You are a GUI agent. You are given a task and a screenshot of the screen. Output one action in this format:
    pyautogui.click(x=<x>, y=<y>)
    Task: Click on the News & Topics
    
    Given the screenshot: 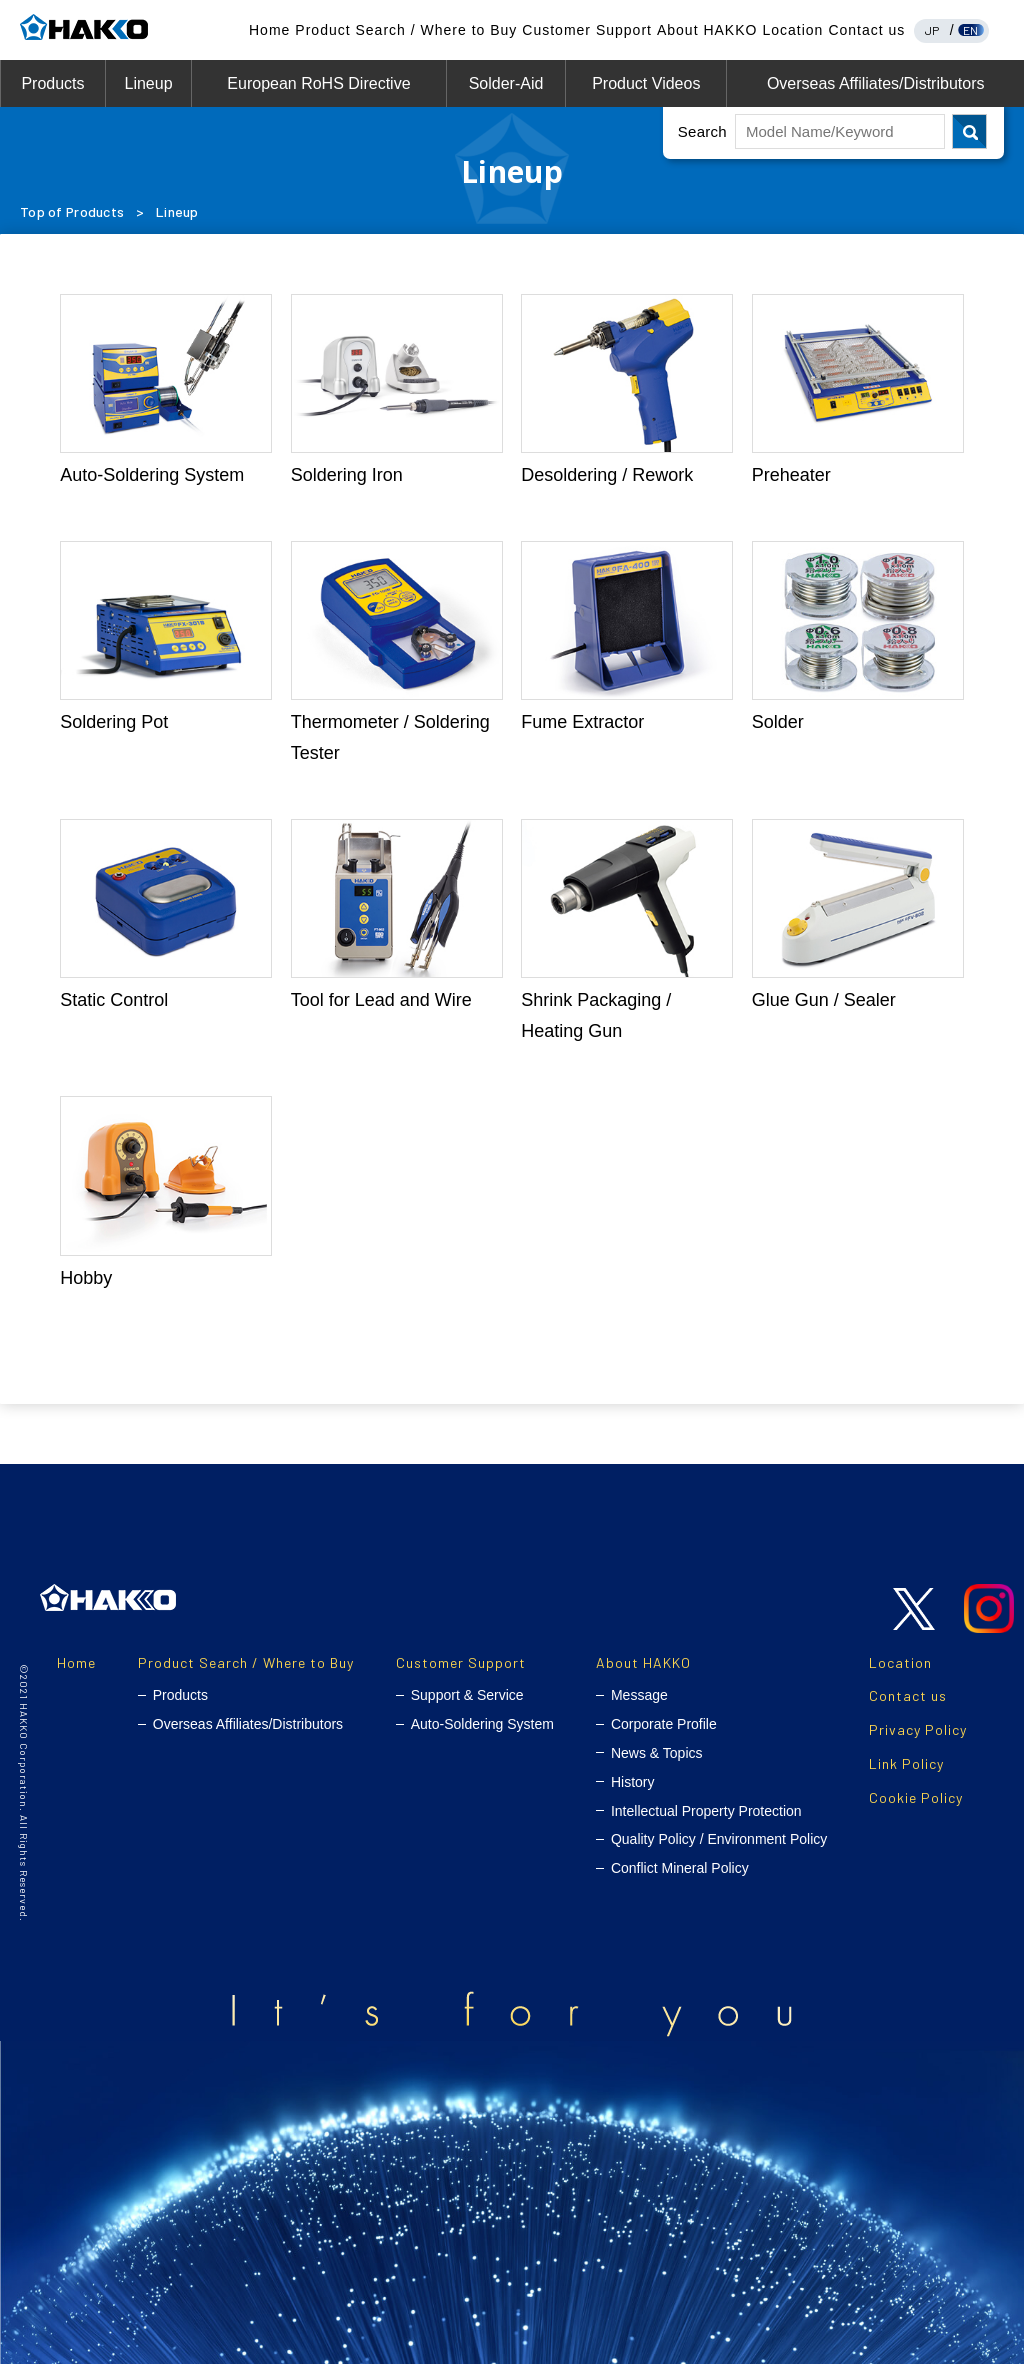 What is the action you would take?
    pyautogui.click(x=657, y=1753)
    